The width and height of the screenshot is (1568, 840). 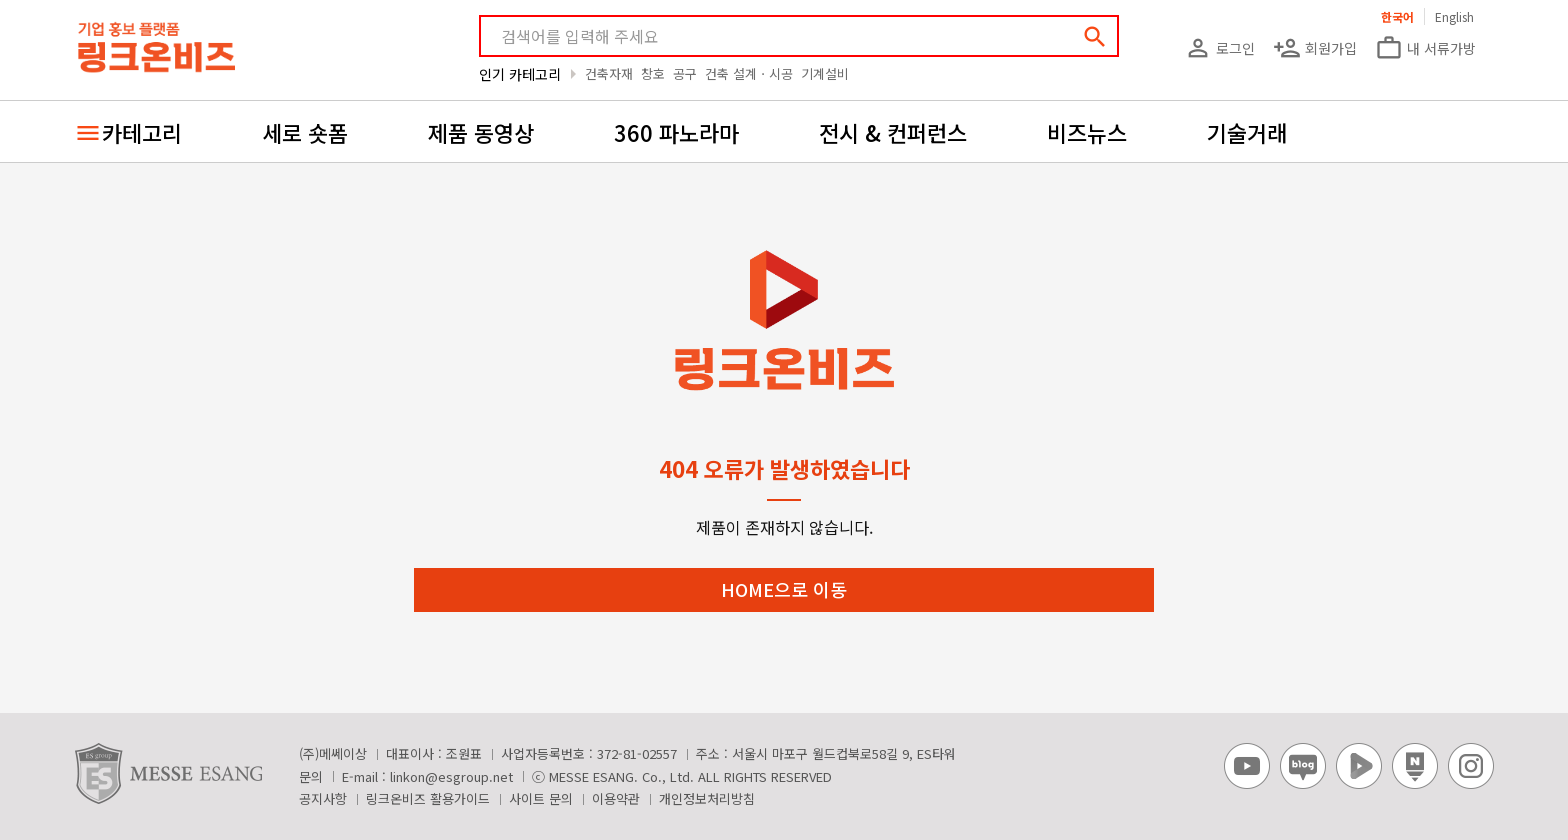 I want to click on search, so click(x=1095, y=37).